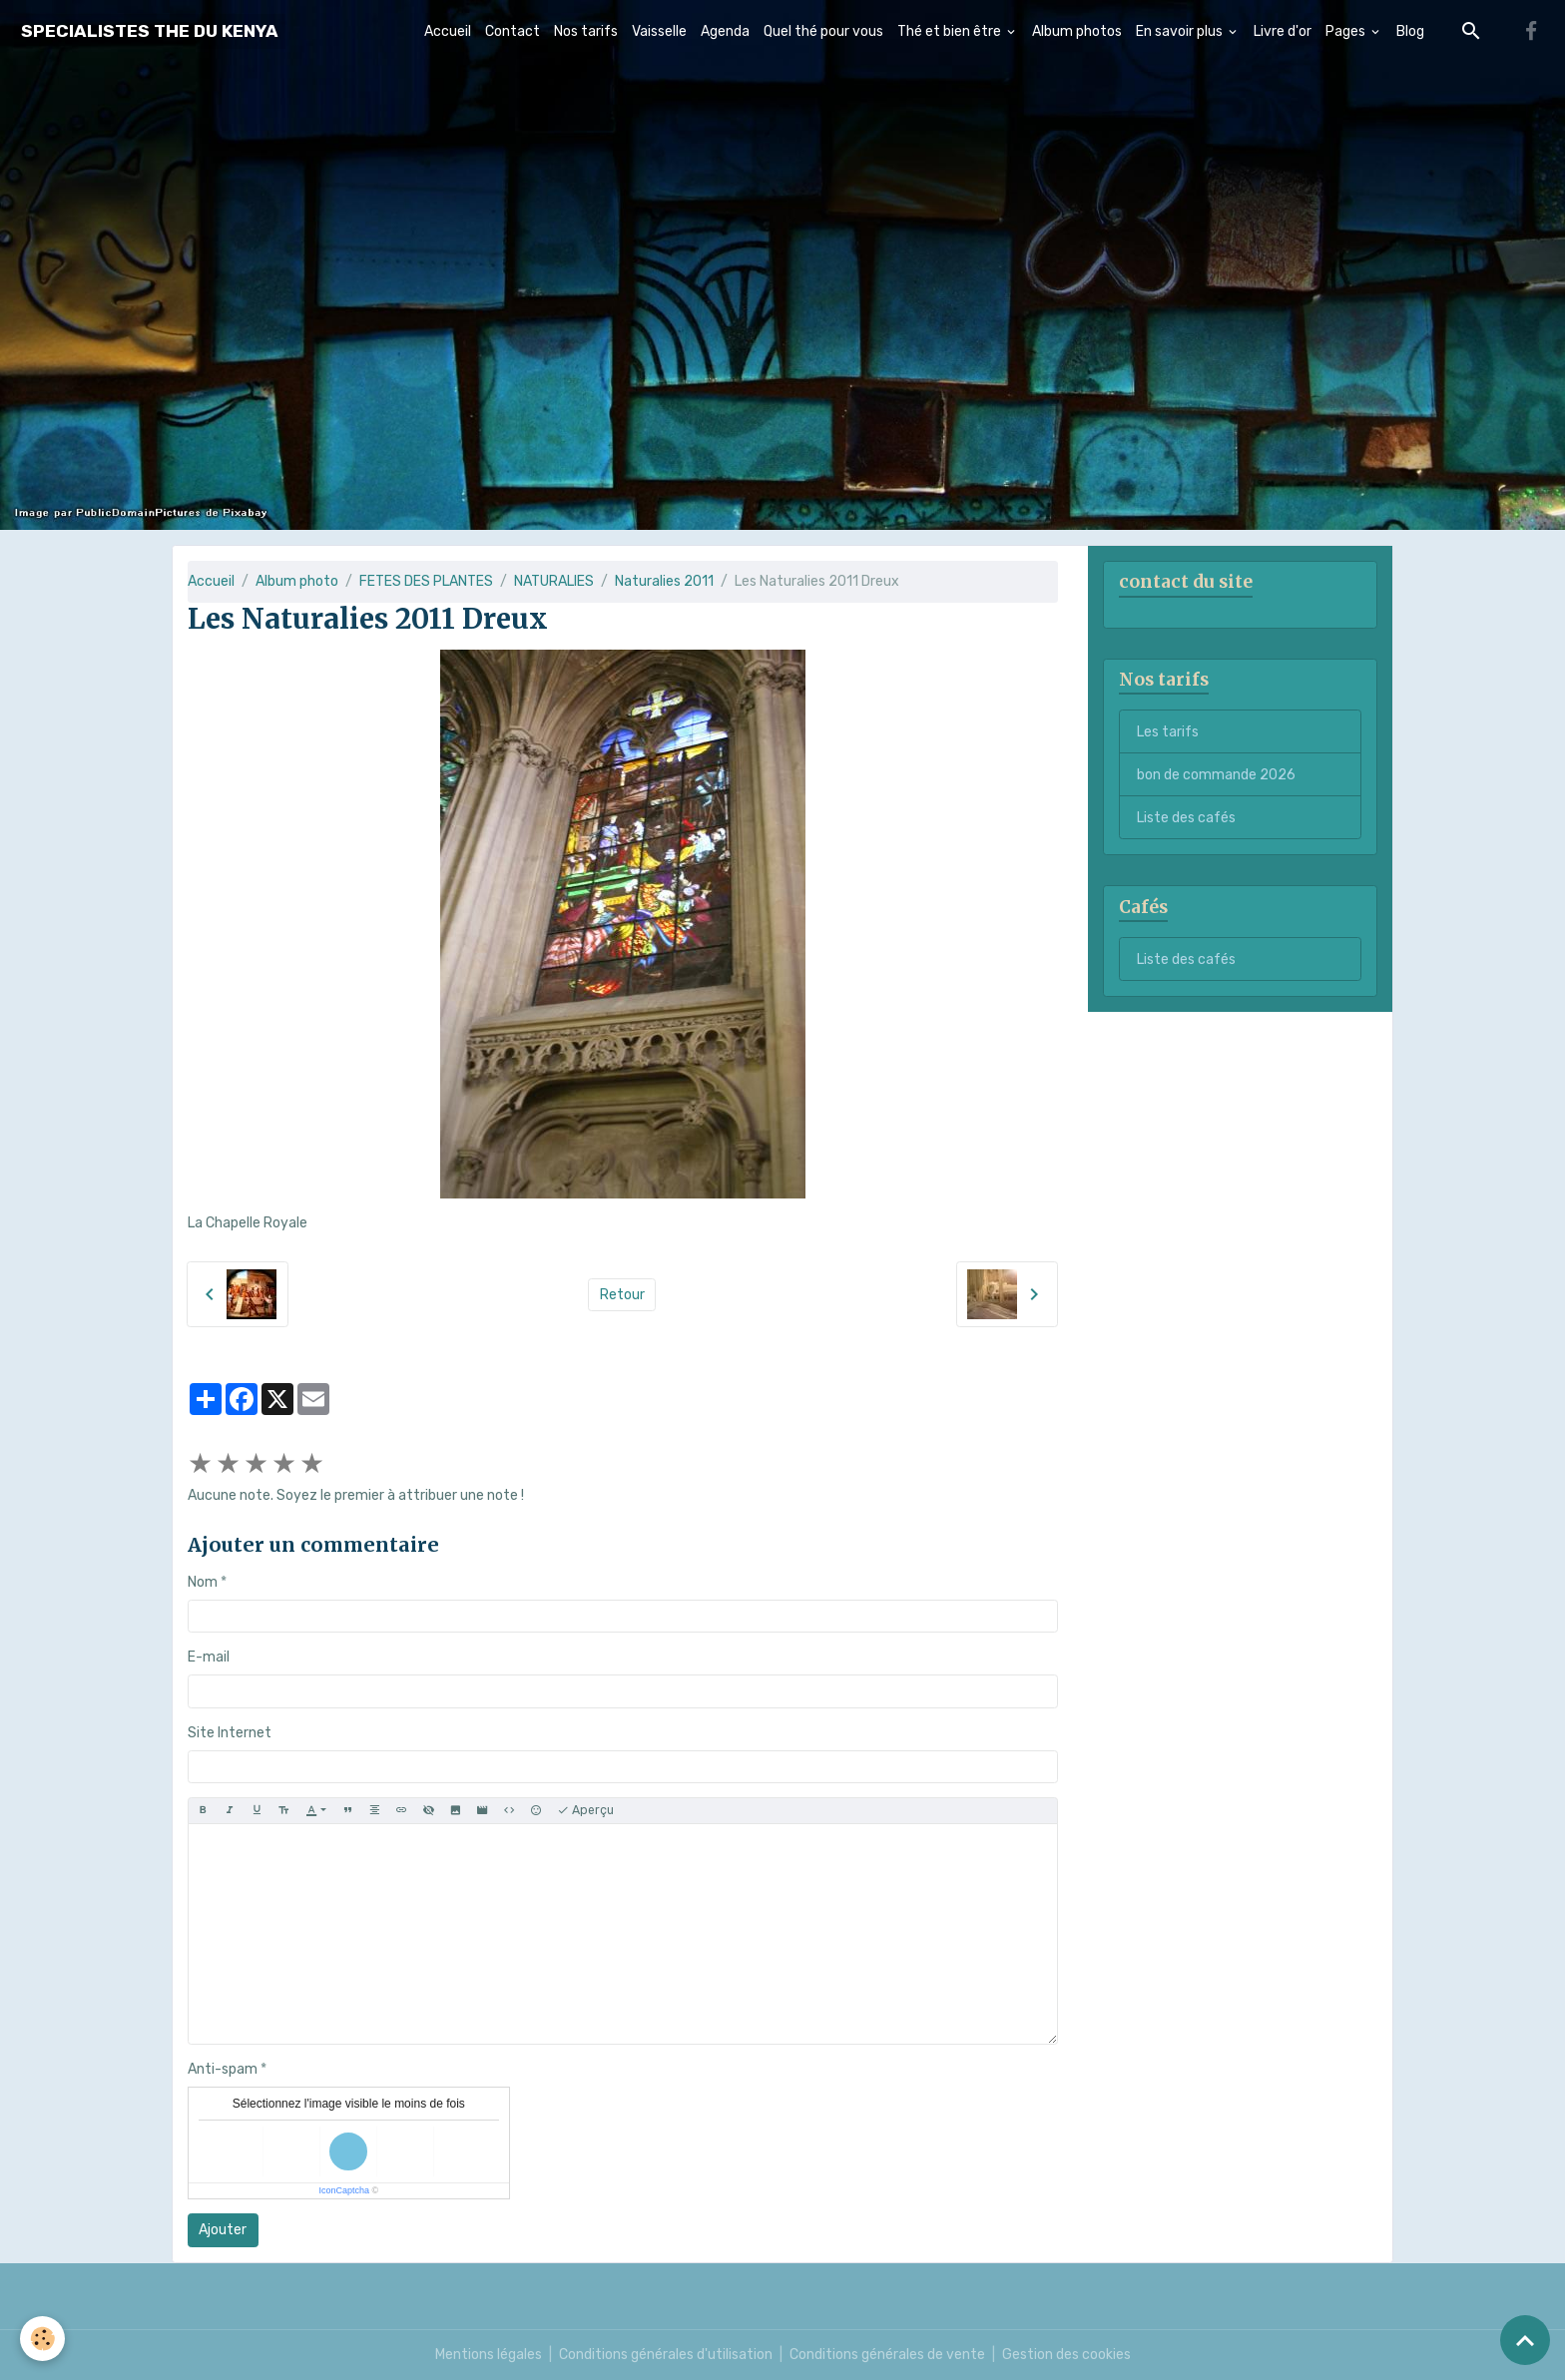 The width and height of the screenshot is (1565, 2380). I want to click on FETES DES PLANTES, so click(426, 581).